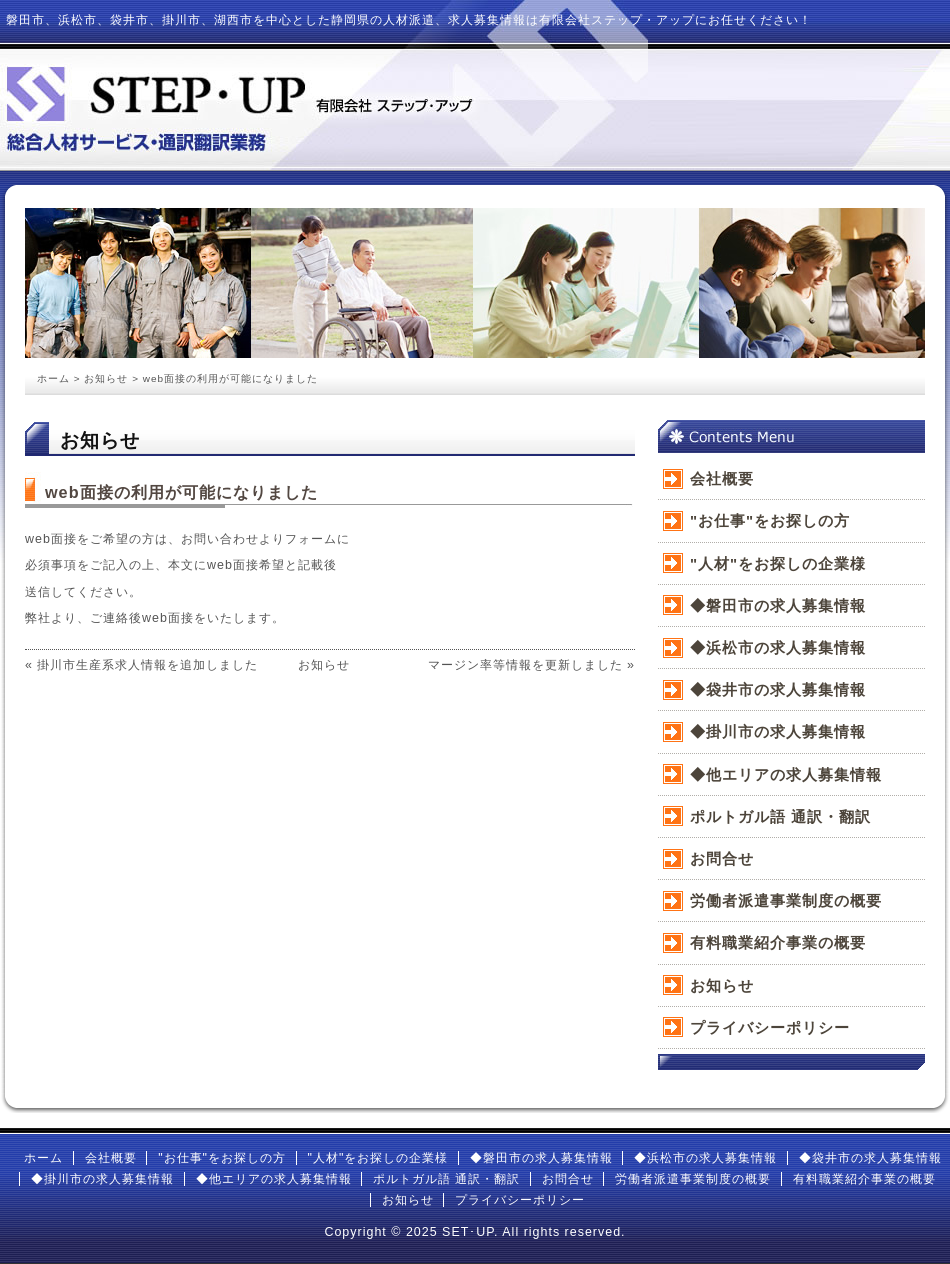 The image size is (950, 1264). Describe the element at coordinates (786, 900) in the screenshot. I see `労働者派遣事業制度の概要` at that location.